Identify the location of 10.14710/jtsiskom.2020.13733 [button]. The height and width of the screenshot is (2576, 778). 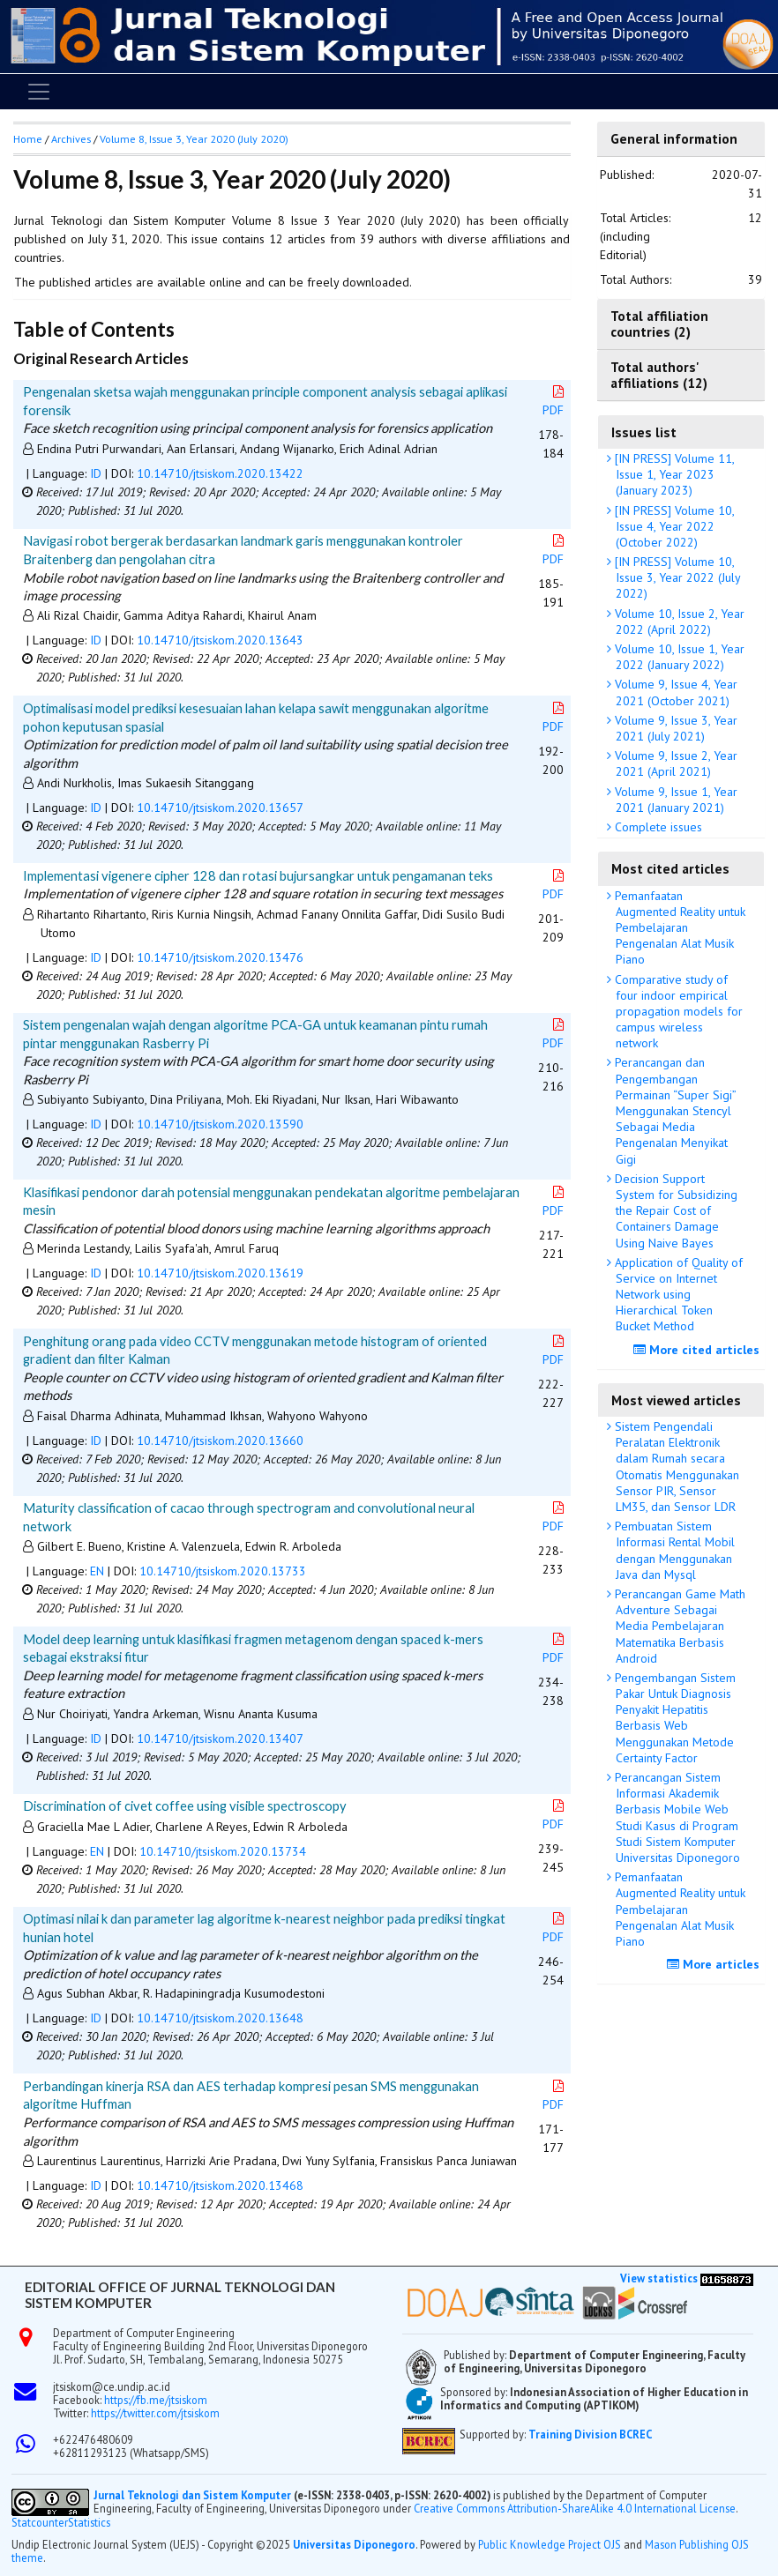
(222, 1571).